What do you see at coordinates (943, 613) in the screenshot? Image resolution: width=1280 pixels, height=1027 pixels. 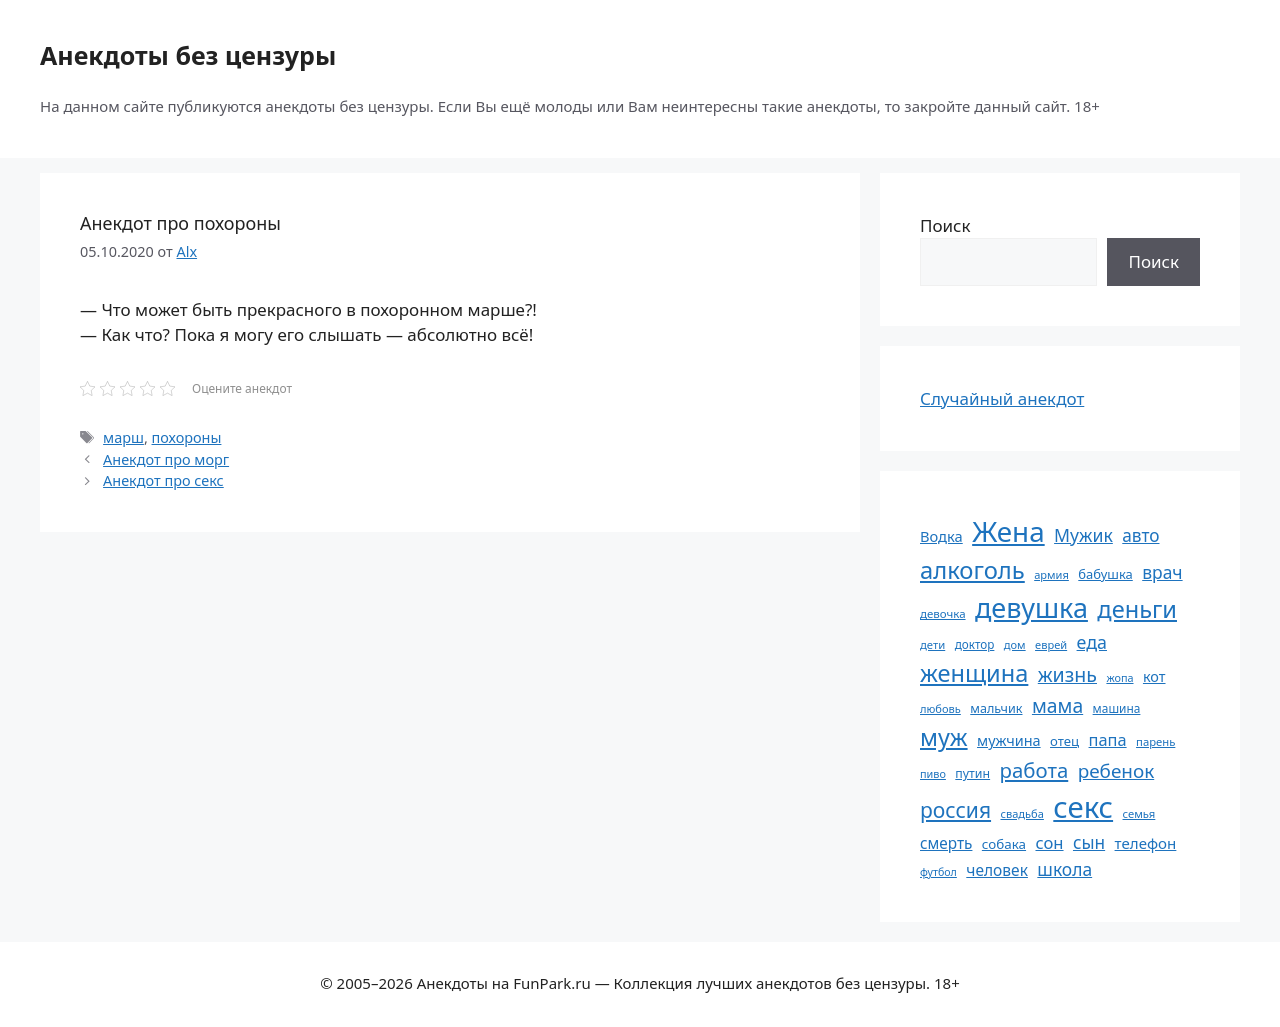 I see `девочка [девочка (54 элемента)]` at bounding box center [943, 613].